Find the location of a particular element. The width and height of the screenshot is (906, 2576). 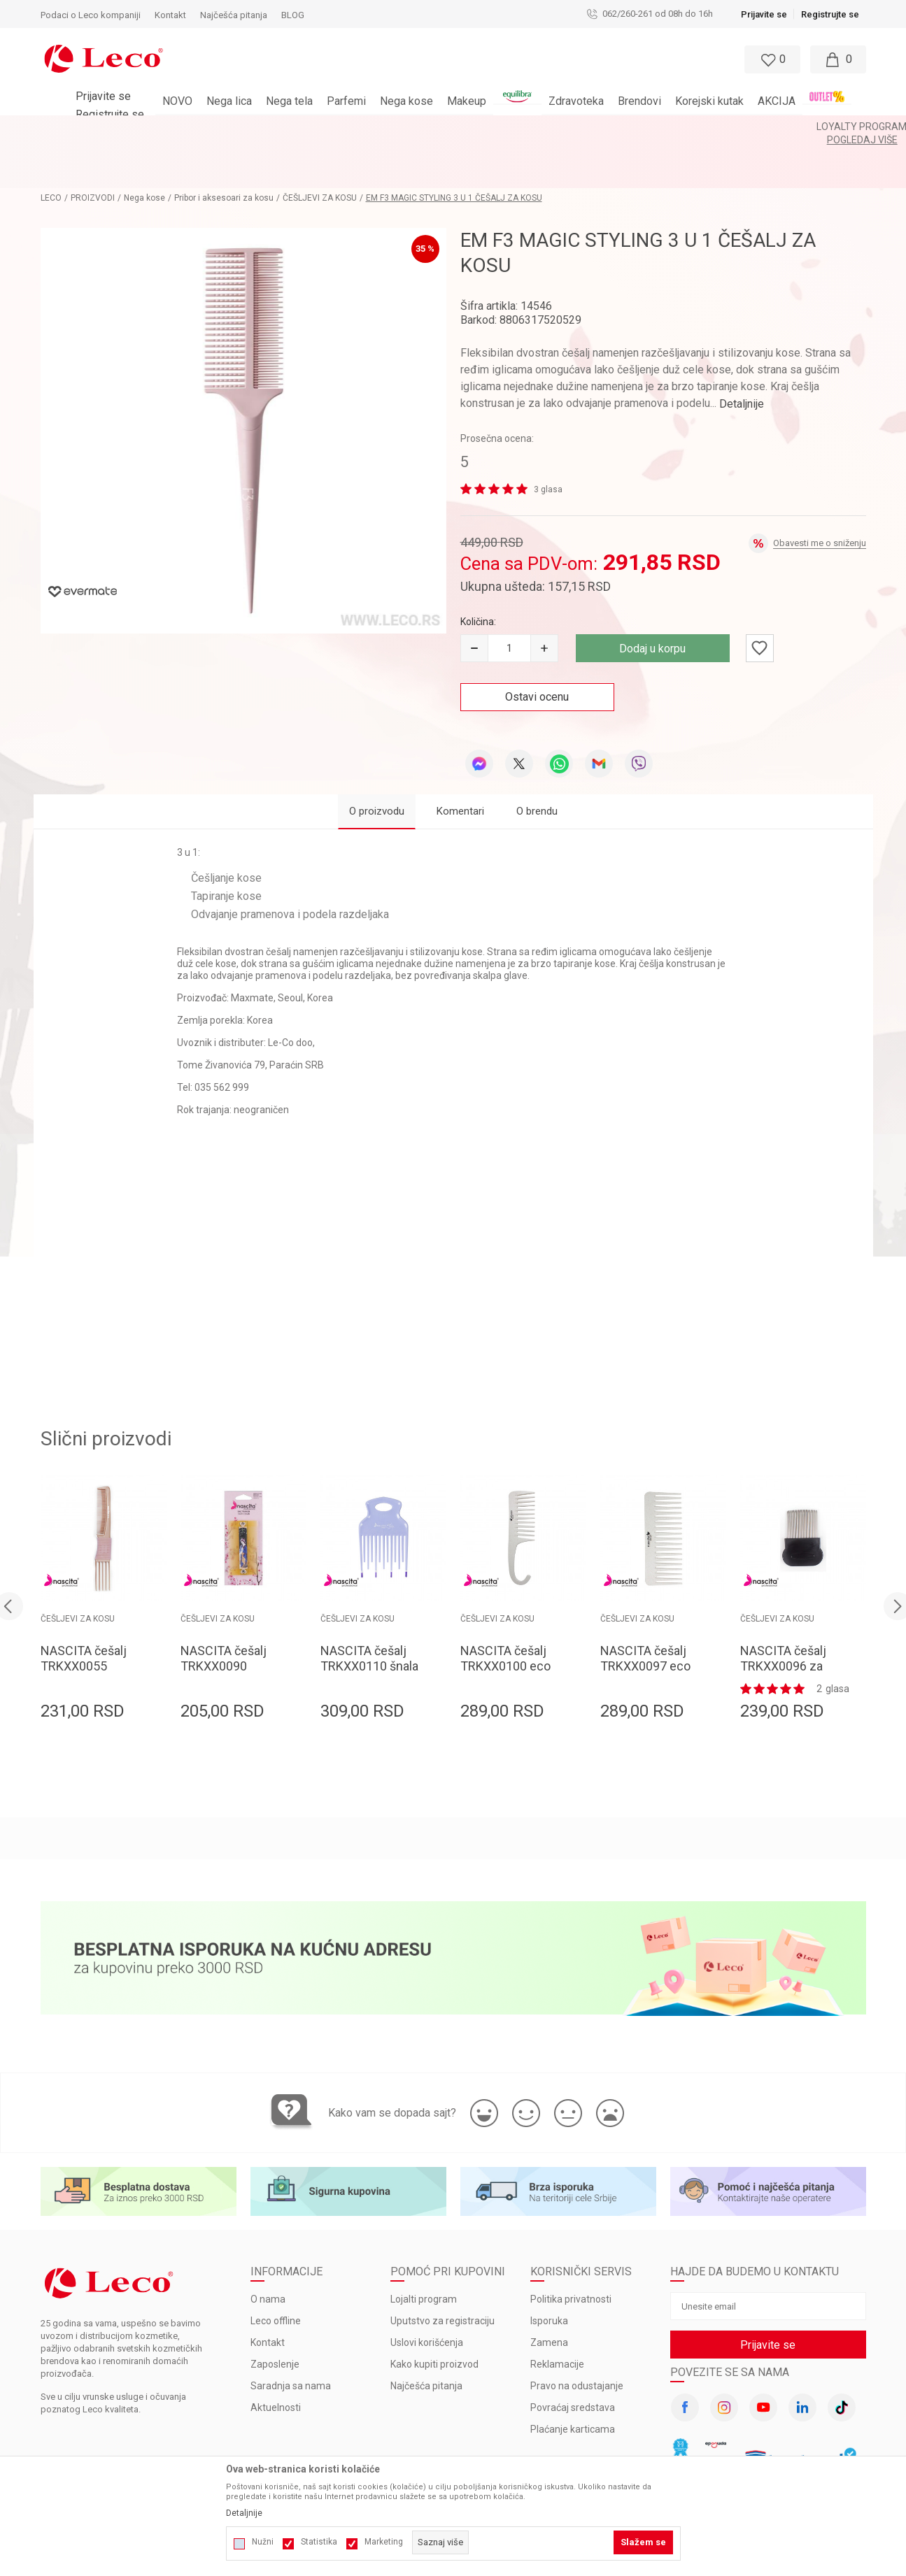

Nužni is located at coordinates (263, 2542).